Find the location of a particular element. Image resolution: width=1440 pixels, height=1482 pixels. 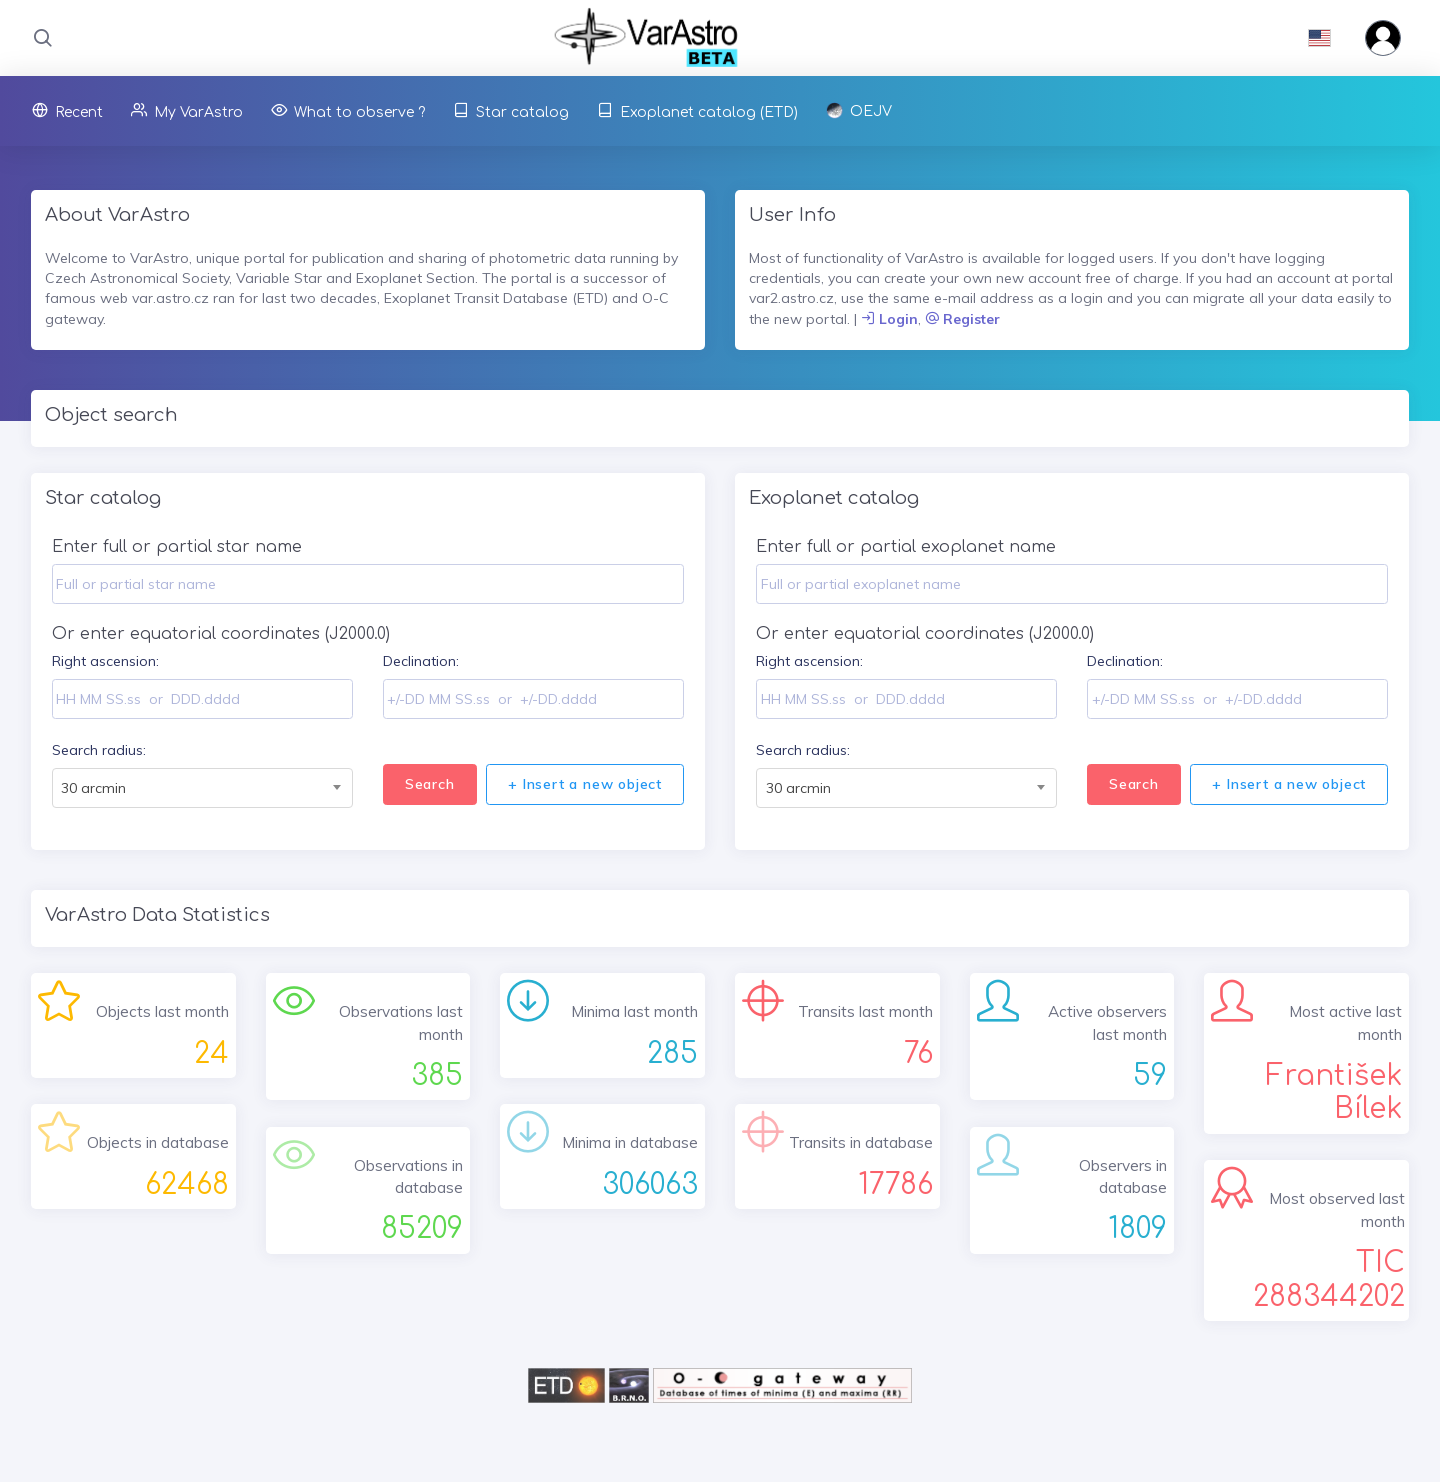

Search is located at coordinates (430, 784).